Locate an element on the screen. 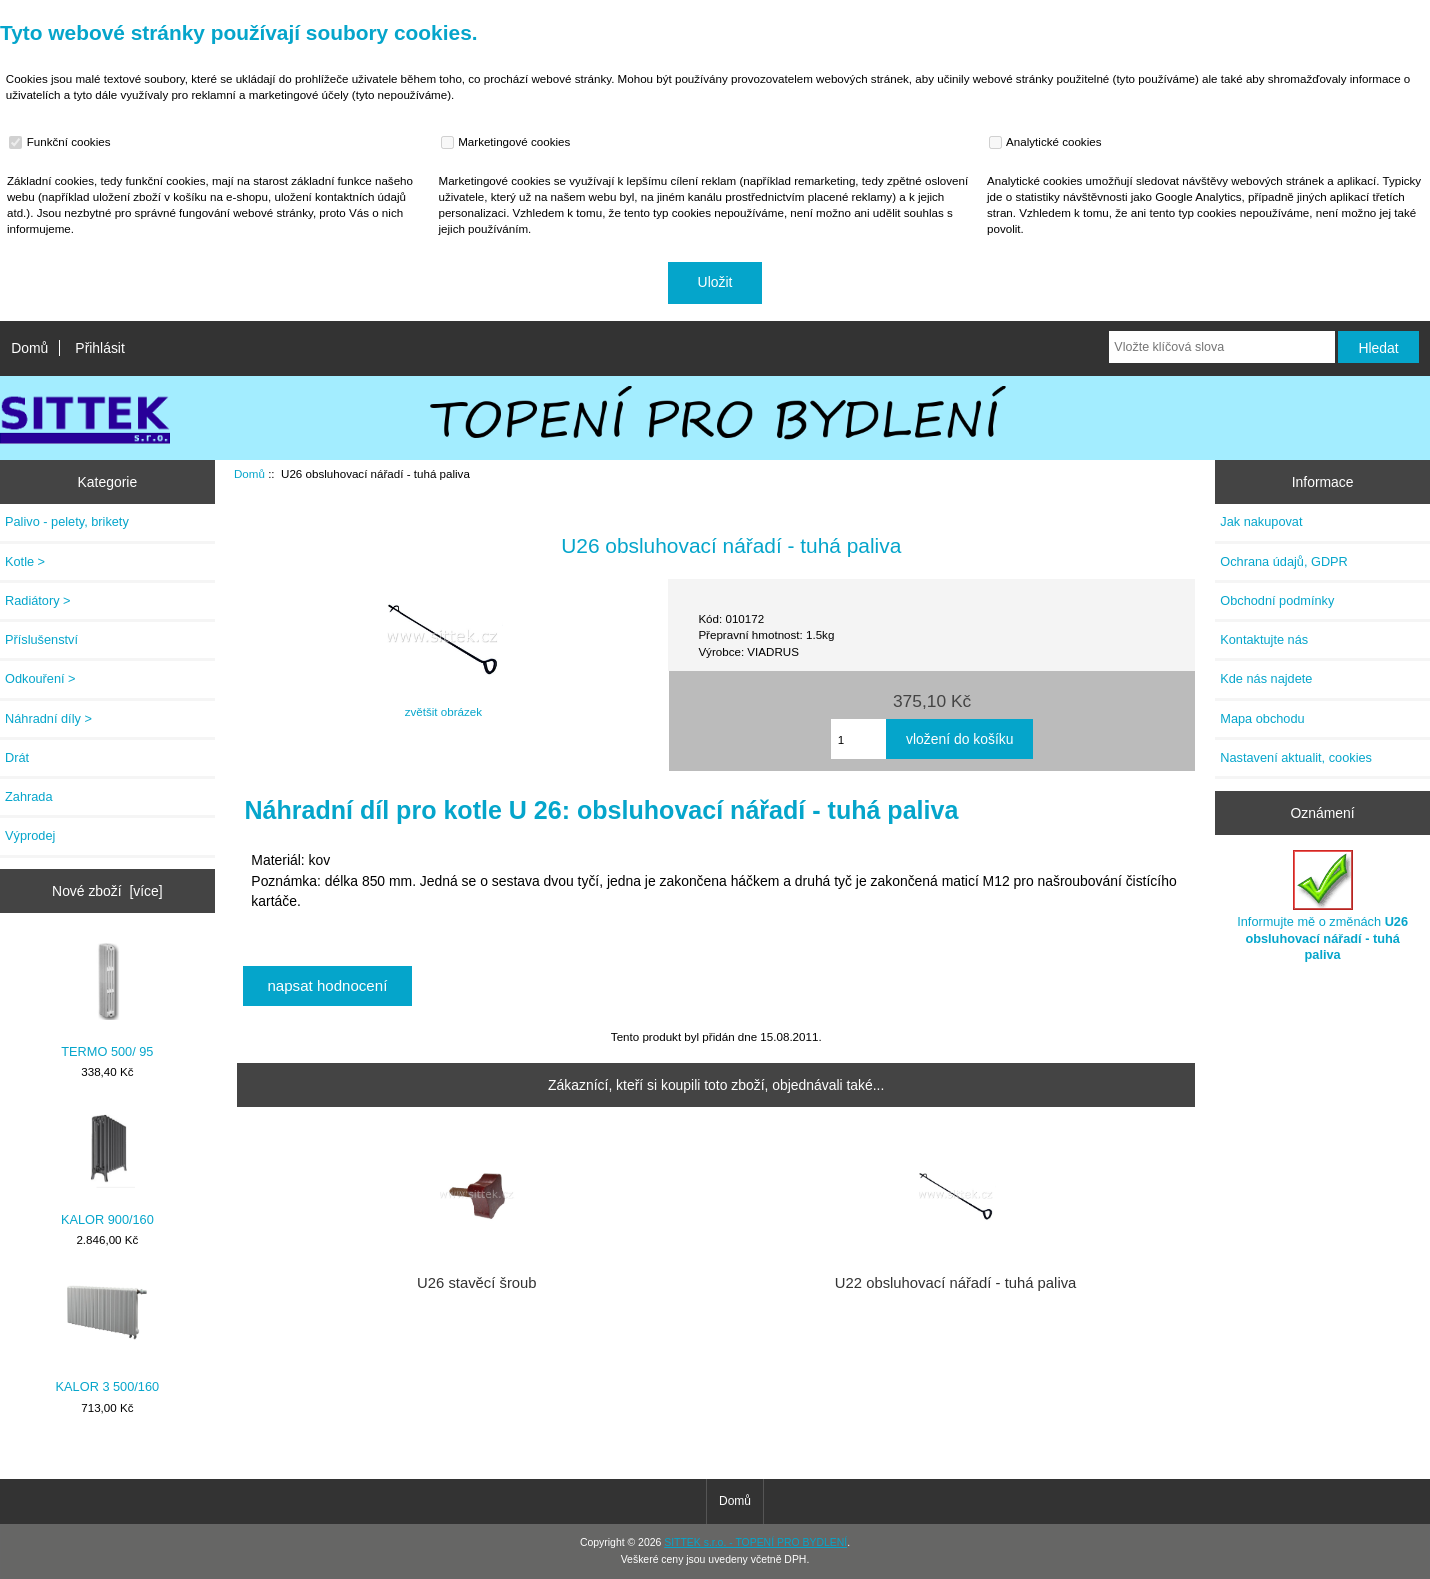  U22 obsluhovací nářadí - tuhá paliva is located at coordinates (956, 1283).